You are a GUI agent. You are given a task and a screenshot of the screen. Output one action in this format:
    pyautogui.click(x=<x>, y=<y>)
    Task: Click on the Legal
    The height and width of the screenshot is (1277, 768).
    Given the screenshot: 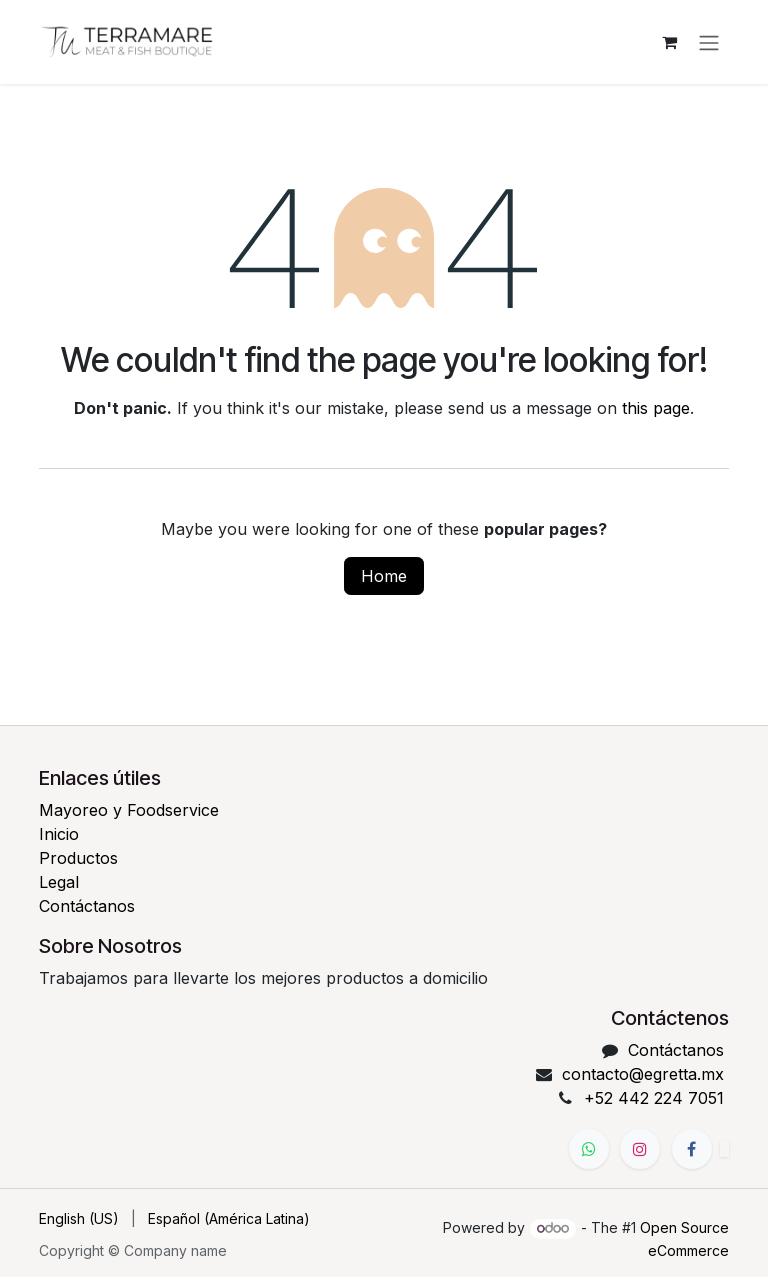 What is the action you would take?
    pyautogui.click(x=59, y=882)
    